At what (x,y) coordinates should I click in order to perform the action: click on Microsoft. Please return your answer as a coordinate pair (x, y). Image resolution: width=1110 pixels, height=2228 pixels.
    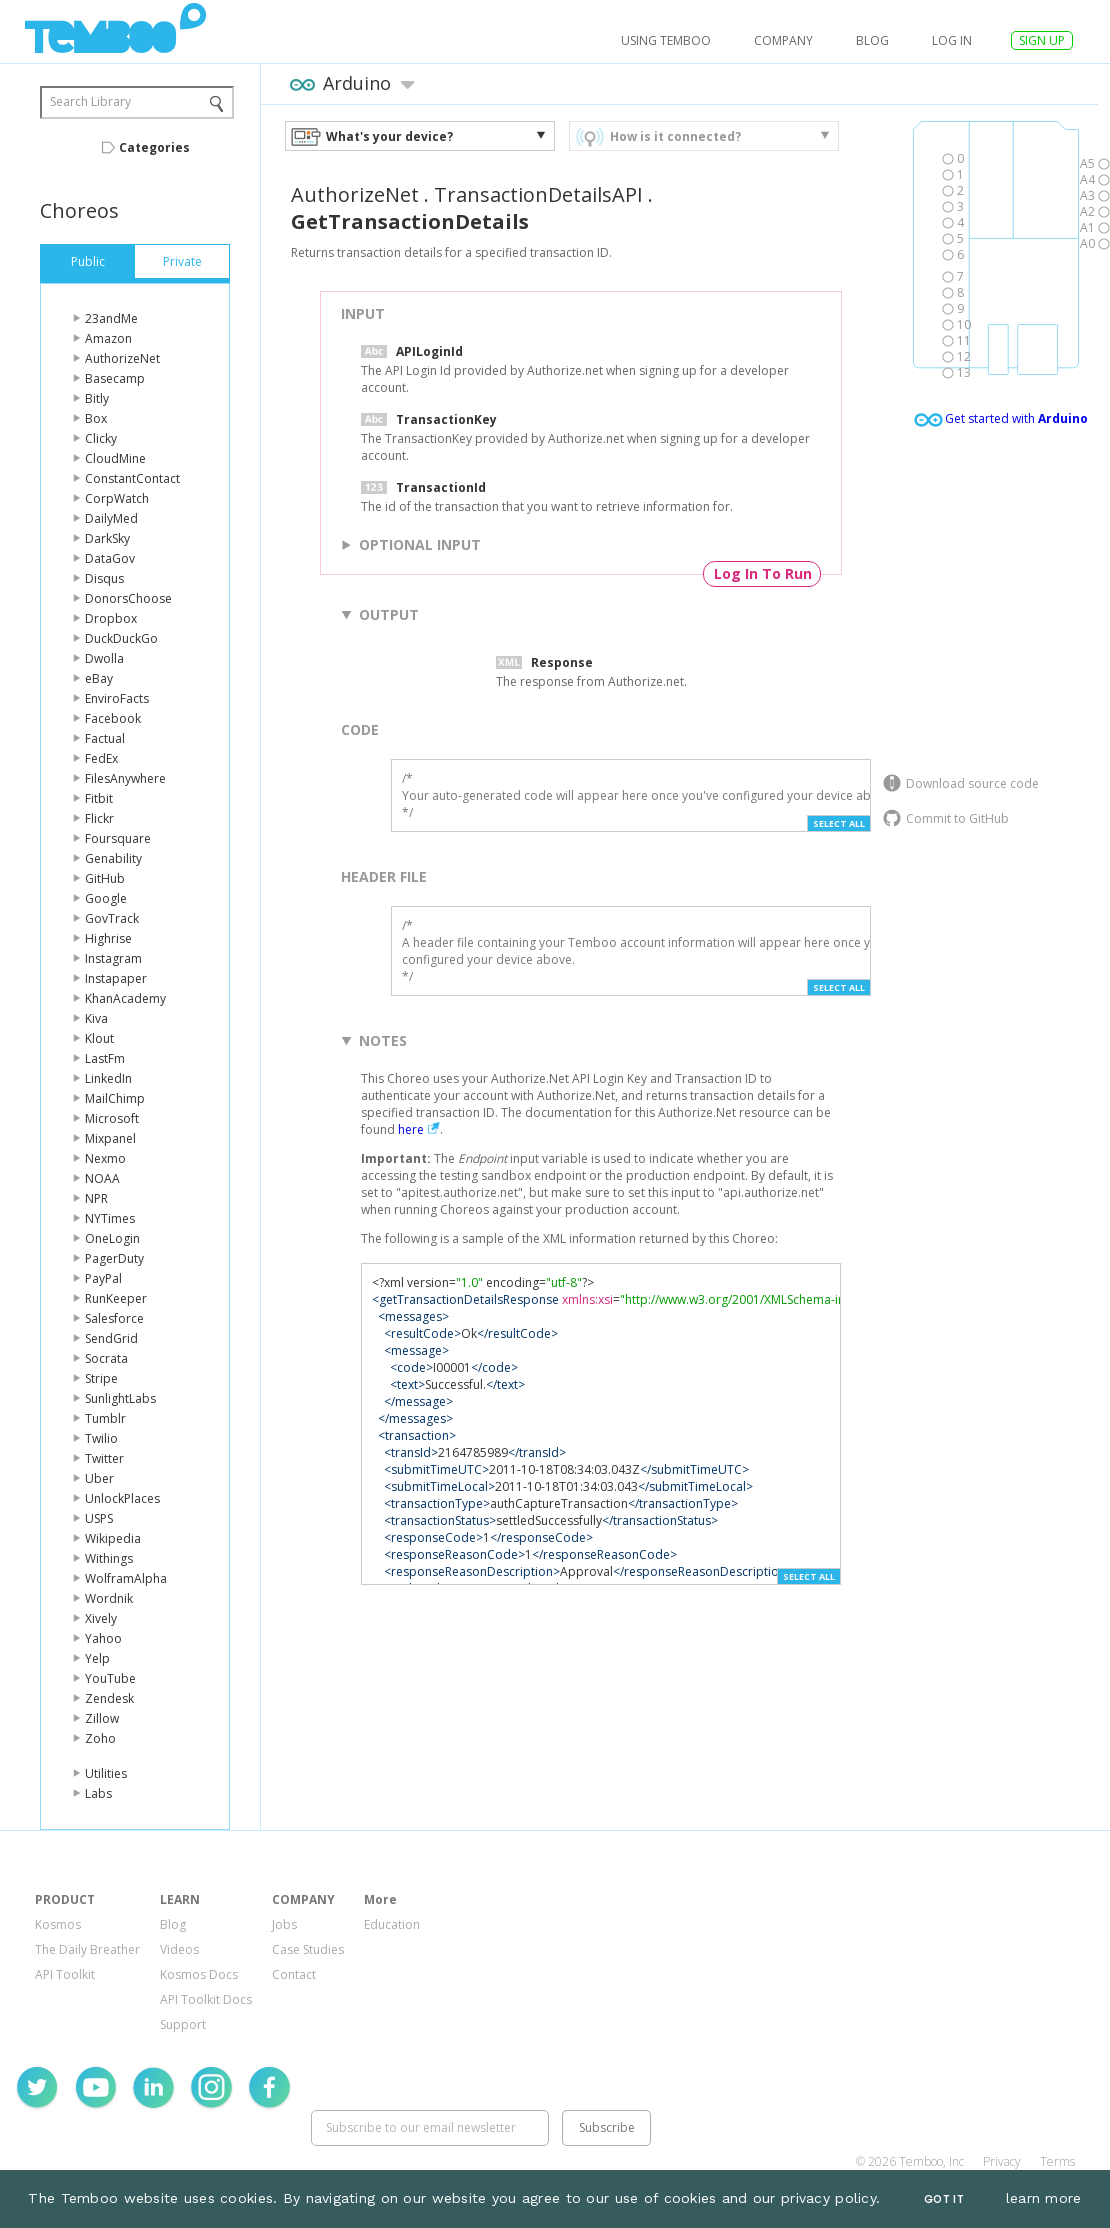
    Looking at the image, I should click on (112, 1118).